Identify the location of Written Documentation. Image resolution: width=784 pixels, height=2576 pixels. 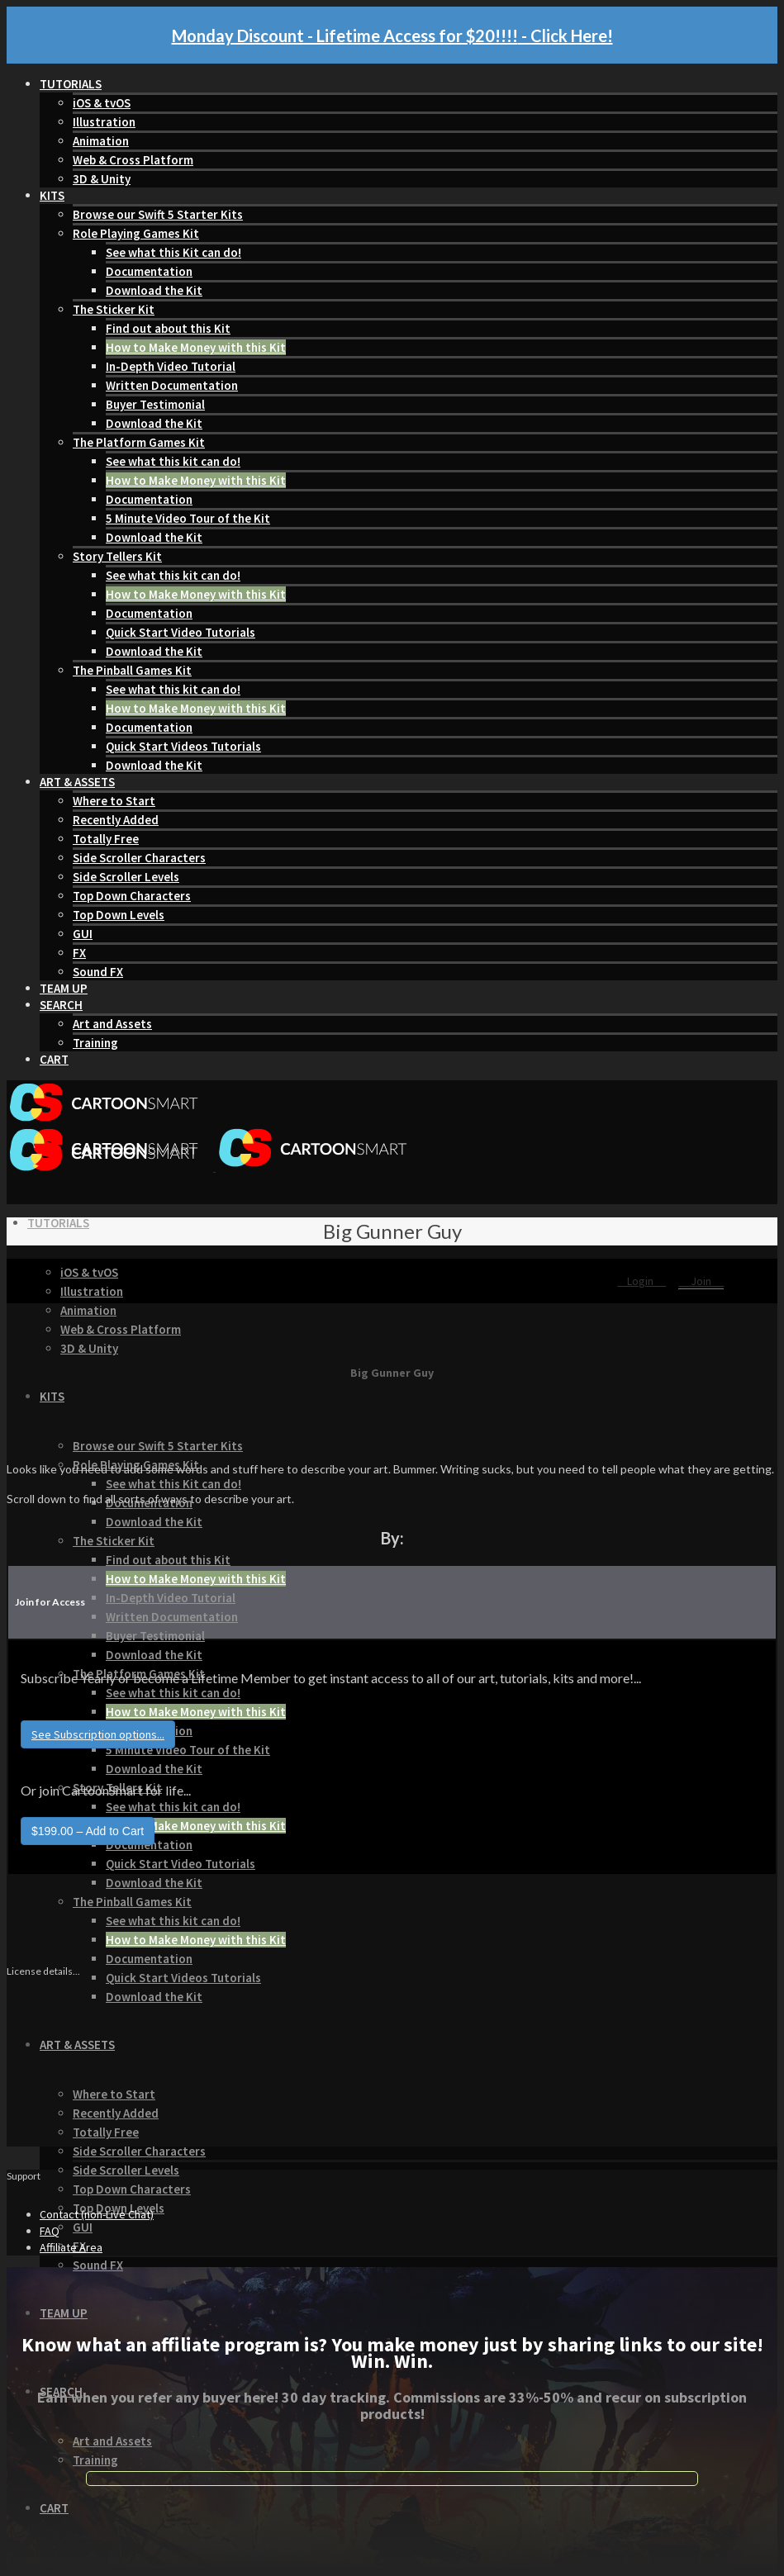
(172, 385).